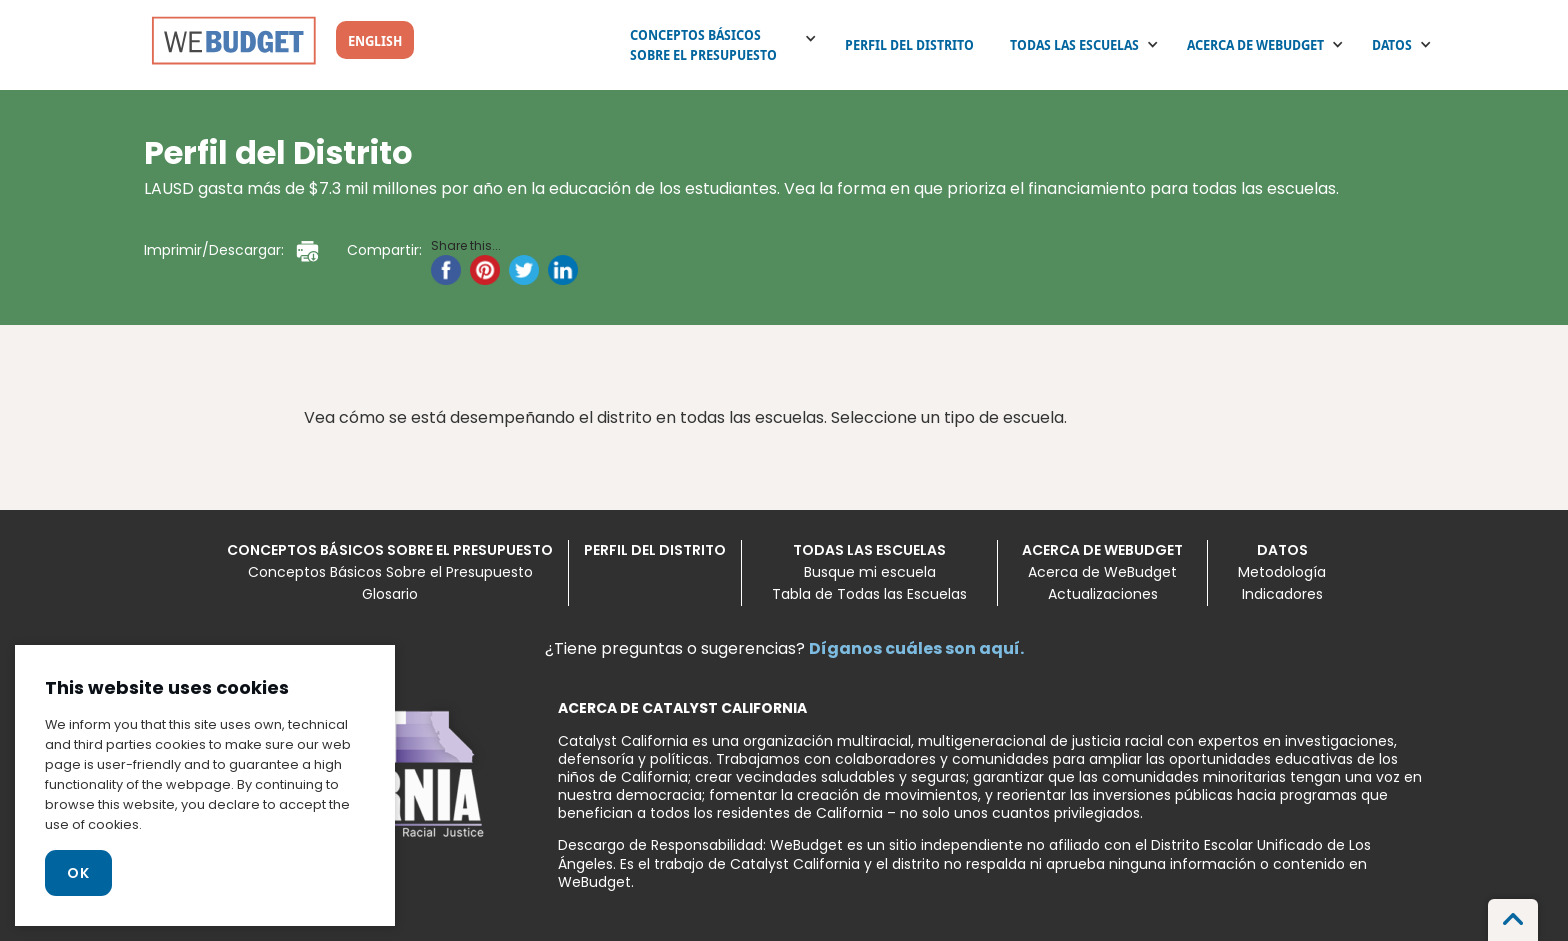 The width and height of the screenshot is (1568, 941). I want to click on Perfil del Distrito, so click(909, 45).